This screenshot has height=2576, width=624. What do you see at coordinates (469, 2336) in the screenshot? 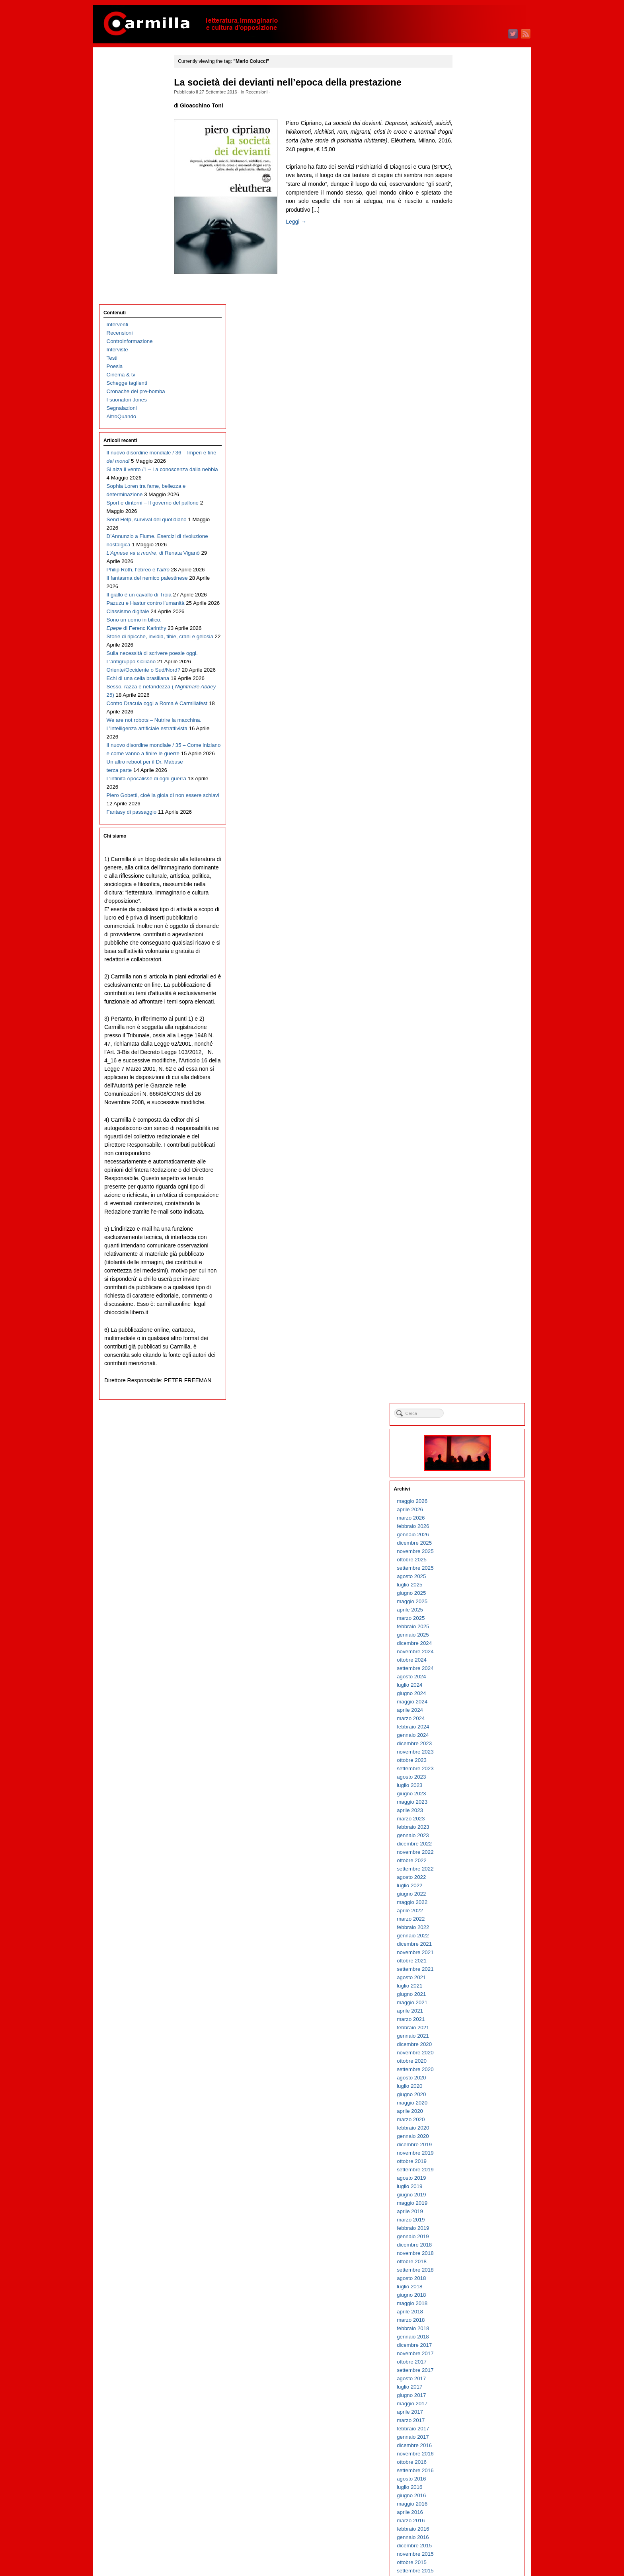
I see `agosto 2004` at bounding box center [469, 2336].